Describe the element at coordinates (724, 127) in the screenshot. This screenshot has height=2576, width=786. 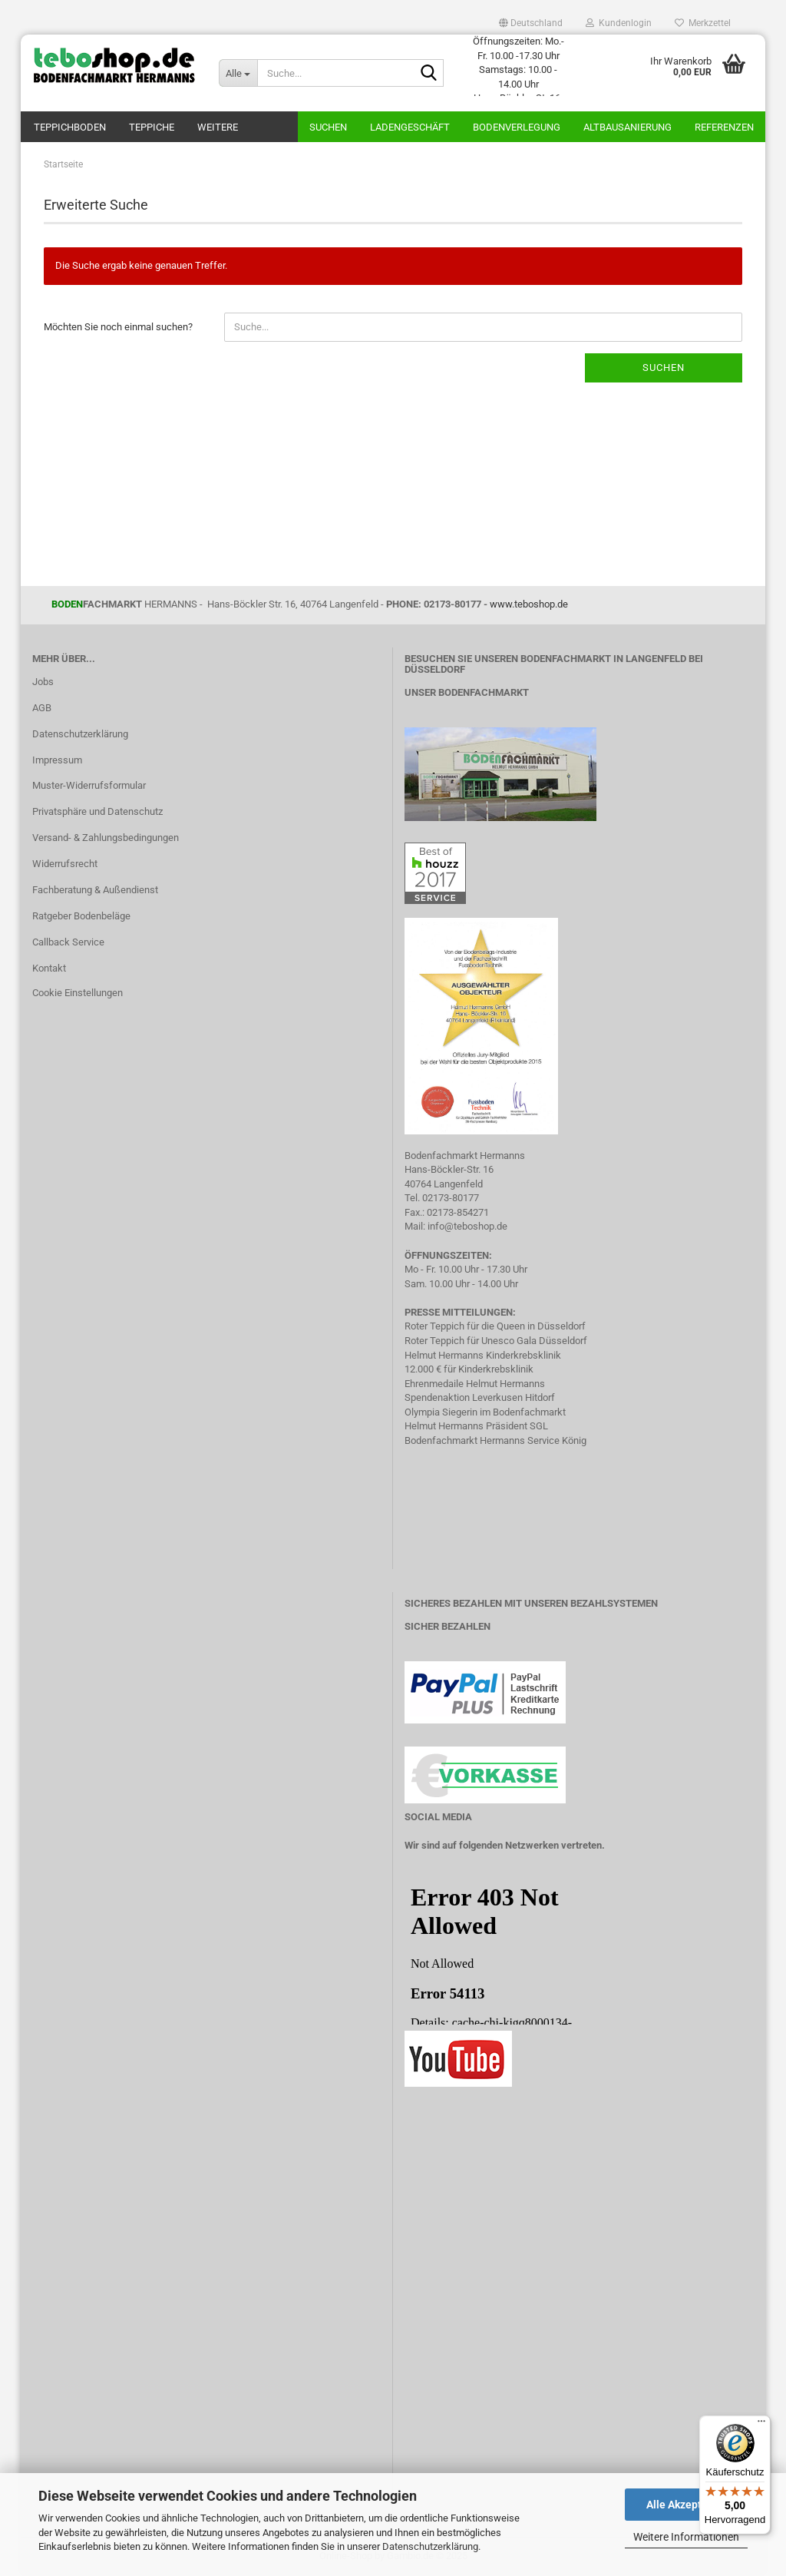
I see `Referenzen` at that location.